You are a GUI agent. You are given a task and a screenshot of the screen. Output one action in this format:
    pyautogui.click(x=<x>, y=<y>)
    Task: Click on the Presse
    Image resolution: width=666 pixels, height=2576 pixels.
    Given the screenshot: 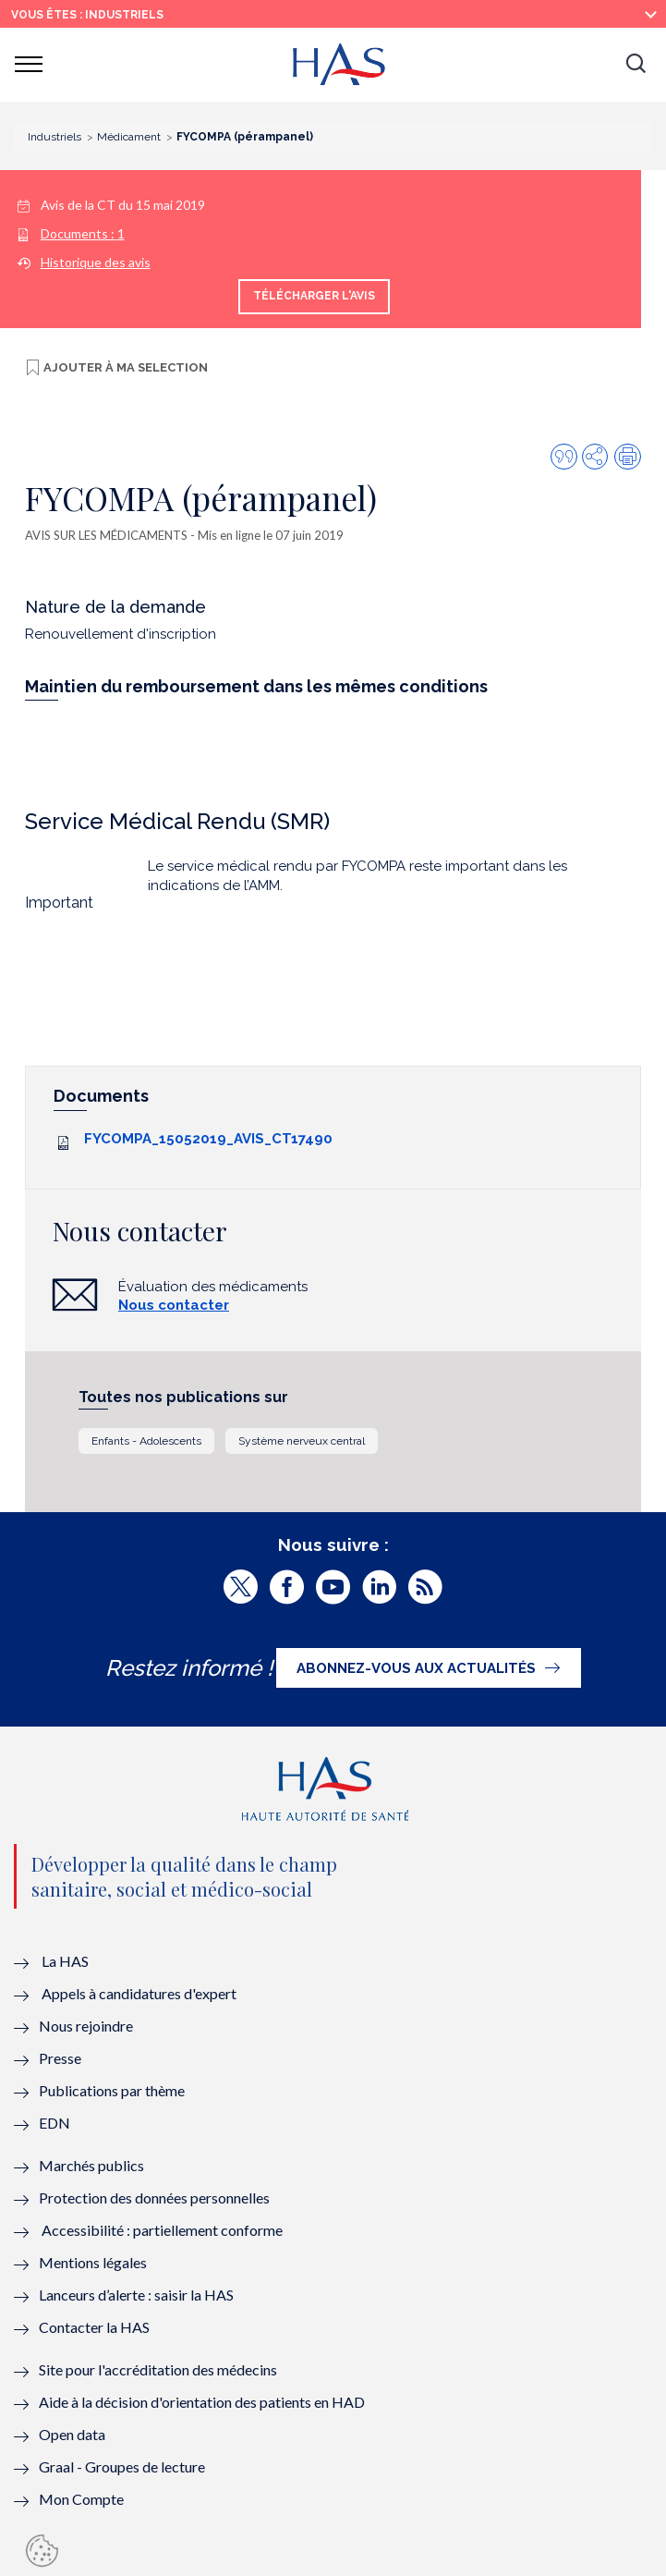 What is the action you would take?
    pyautogui.click(x=60, y=2058)
    